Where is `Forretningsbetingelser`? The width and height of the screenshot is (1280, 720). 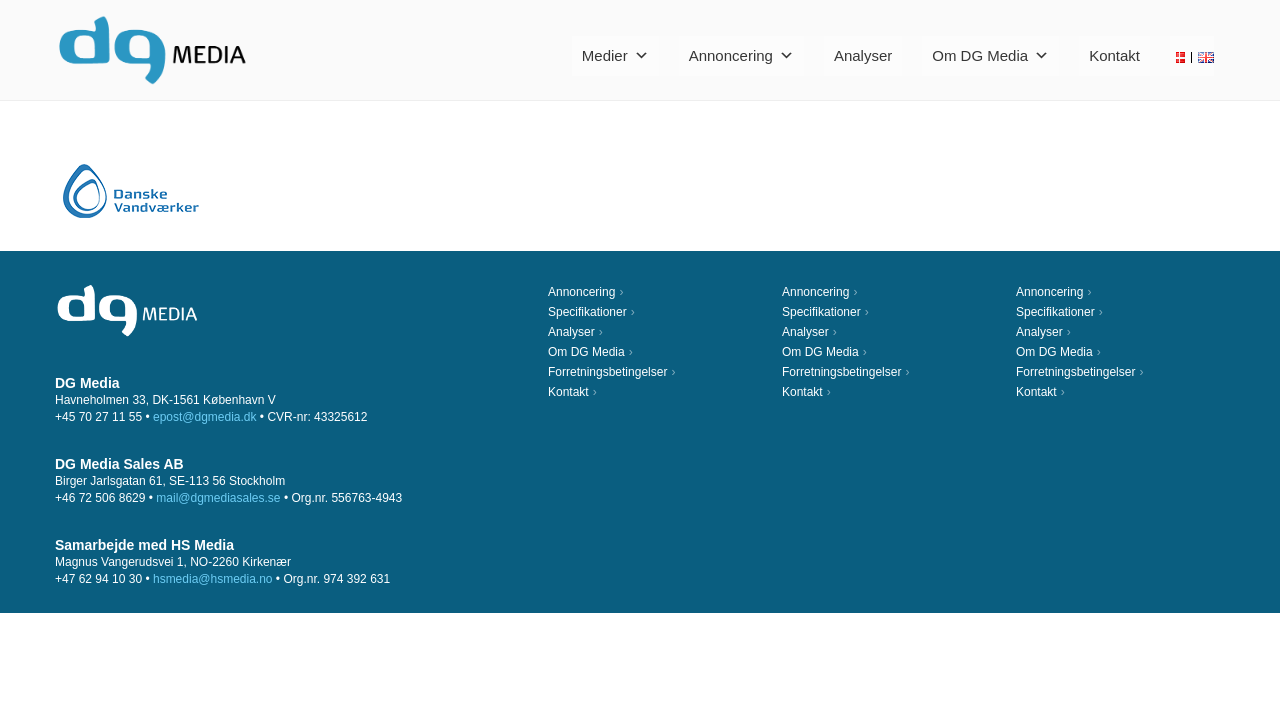
Forretningsbetingelser is located at coordinates (607, 372).